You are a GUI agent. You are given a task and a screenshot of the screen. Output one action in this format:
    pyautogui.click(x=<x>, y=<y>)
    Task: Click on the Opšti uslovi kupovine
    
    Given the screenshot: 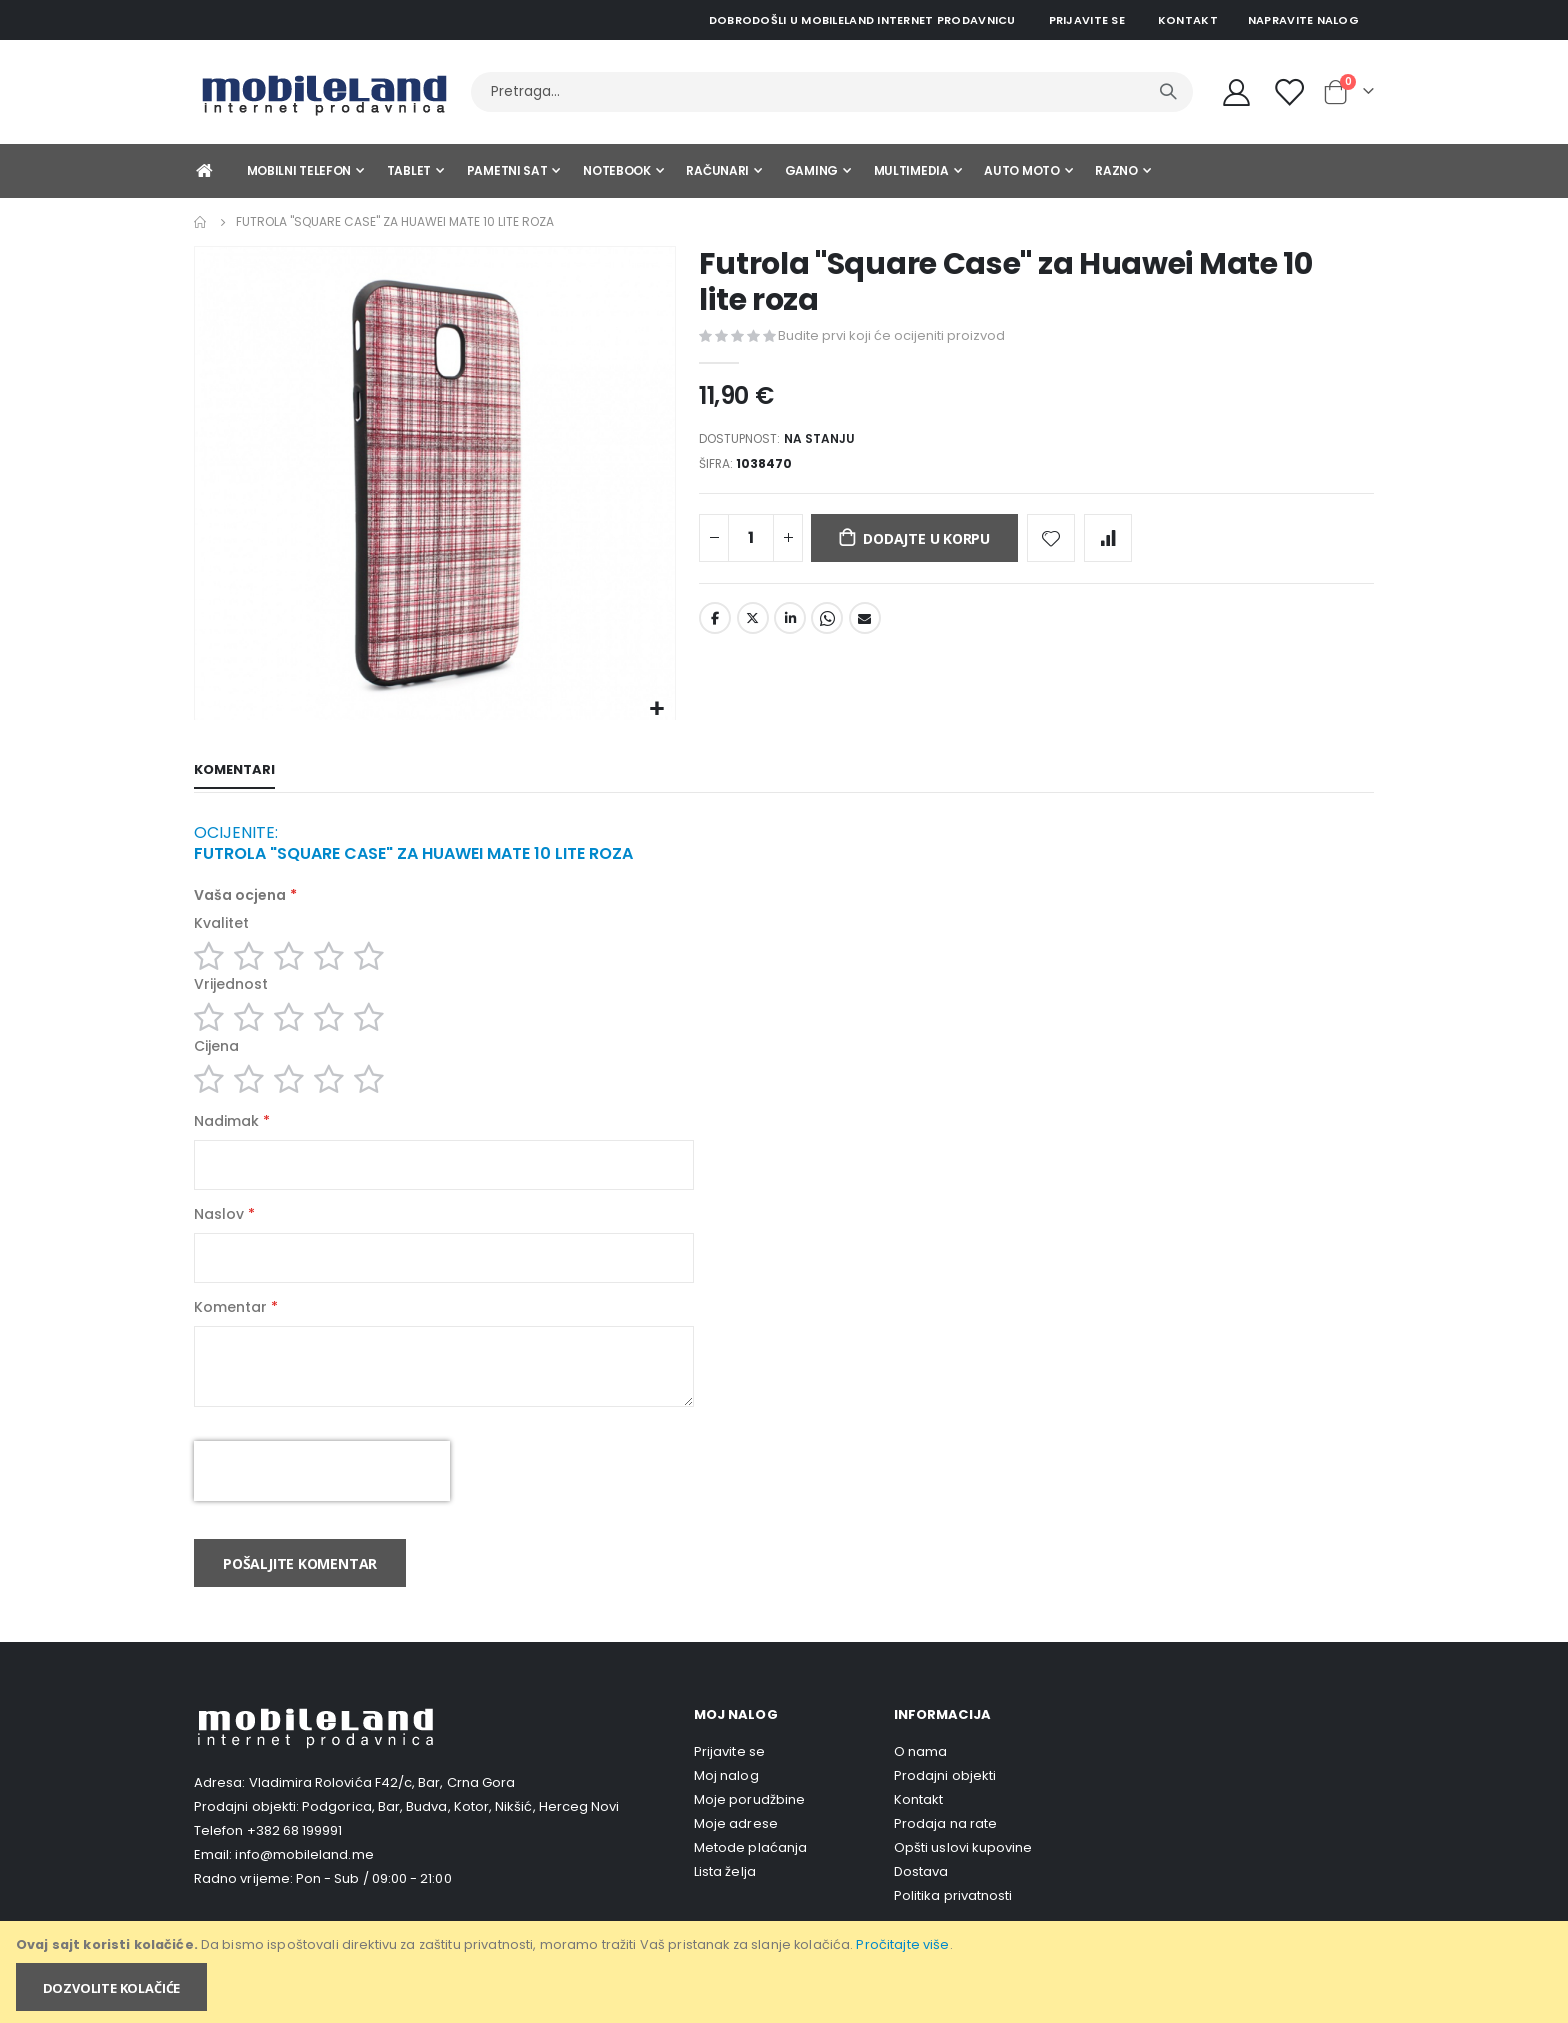 What is the action you would take?
    pyautogui.click(x=963, y=1878)
    